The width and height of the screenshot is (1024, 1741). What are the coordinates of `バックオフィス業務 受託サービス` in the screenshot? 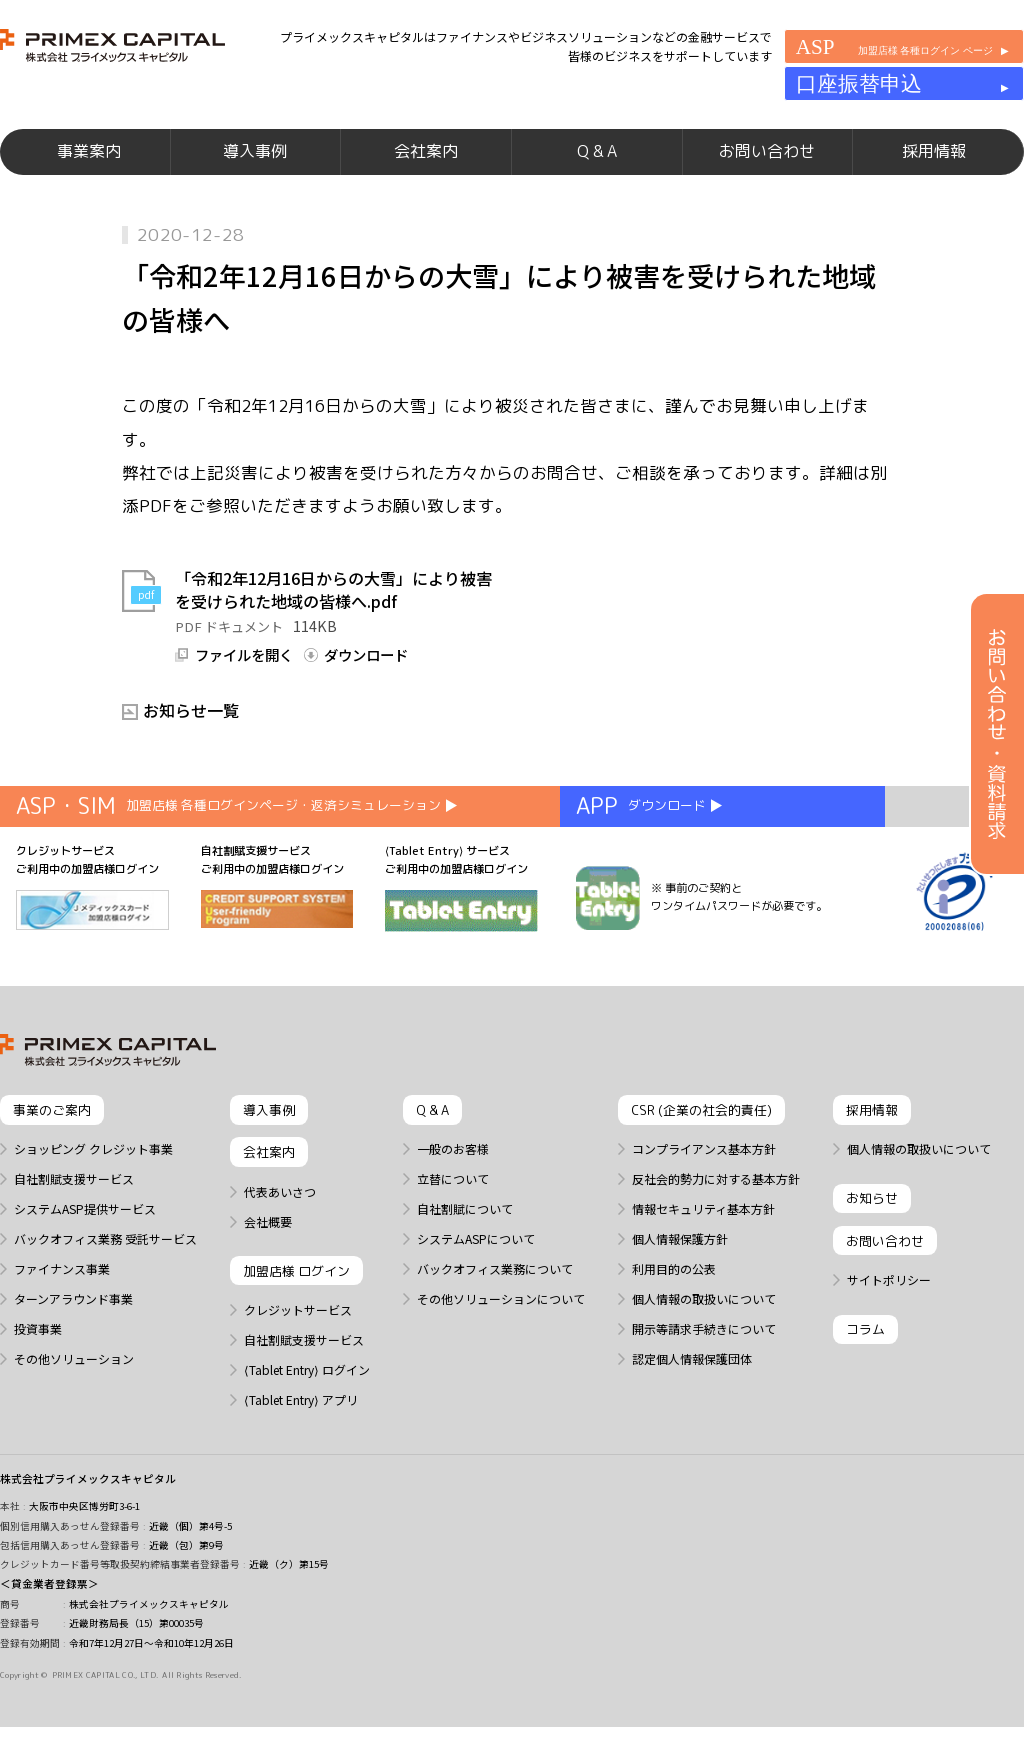 It's located at (105, 1271).